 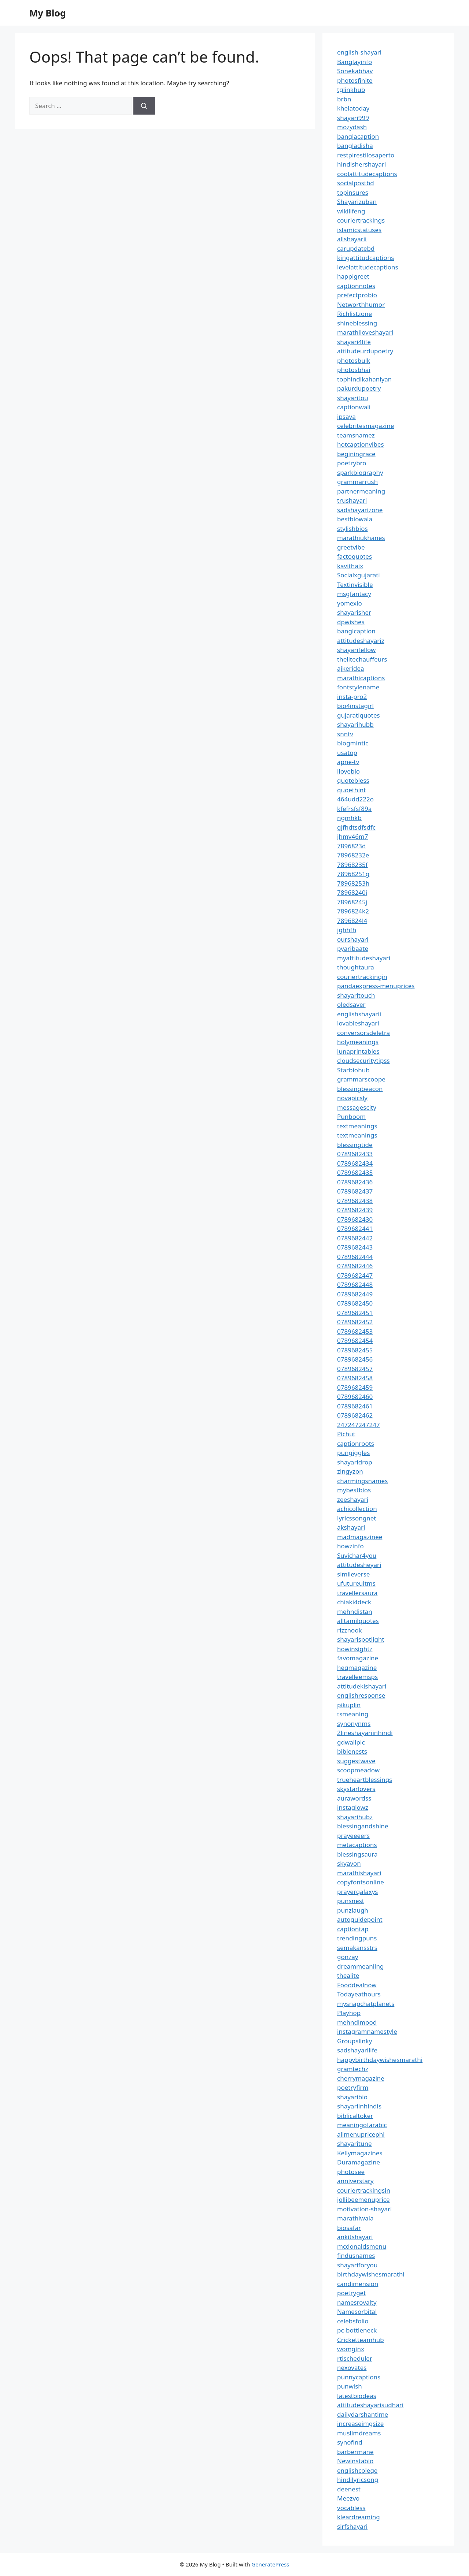 What do you see at coordinates (371, 2274) in the screenshot?
I see `birthdaywishesmarathi` at bounding box center [371, 2274].